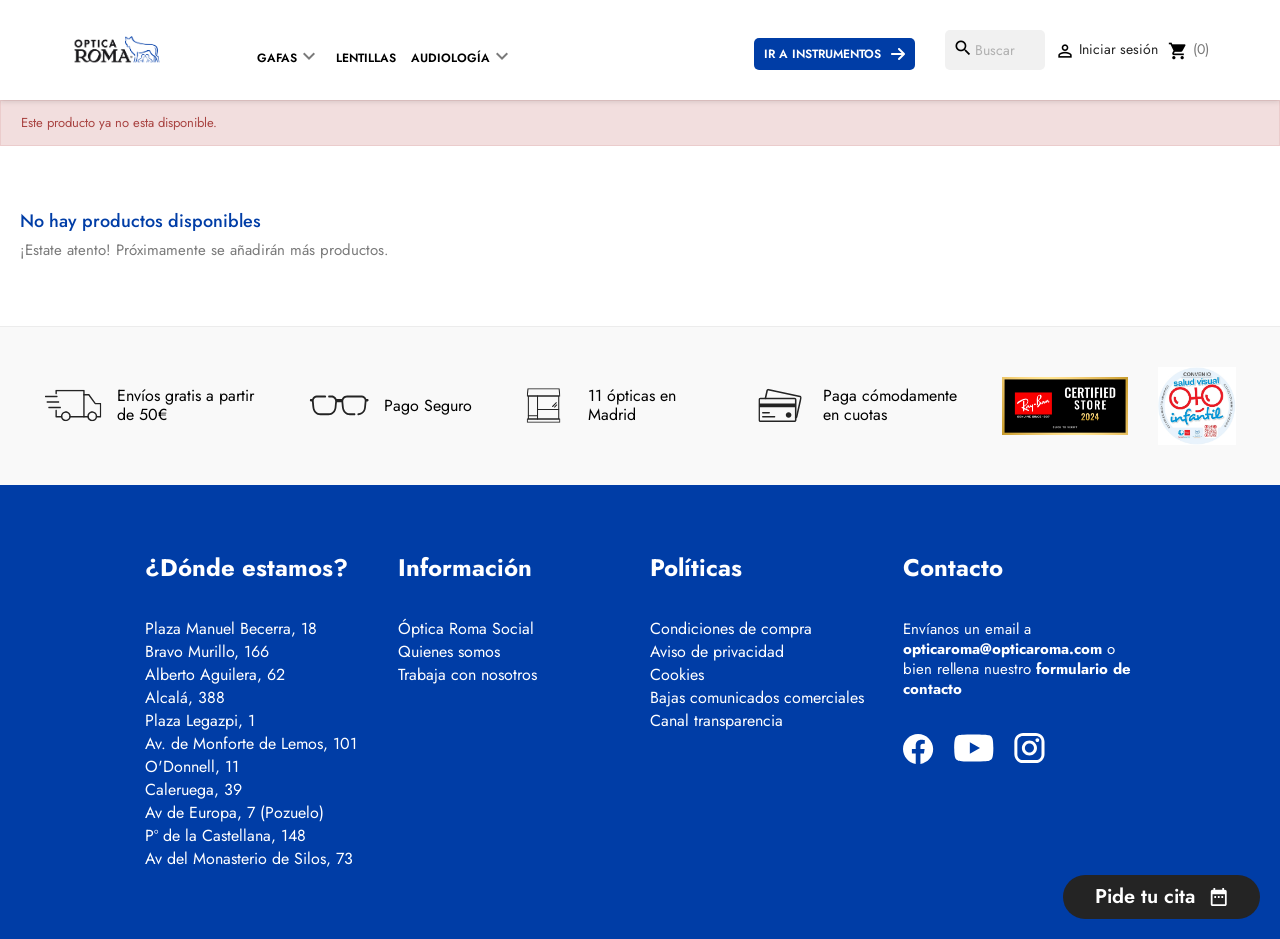  I want to click on Alcalá, 388, so click(185, 698).